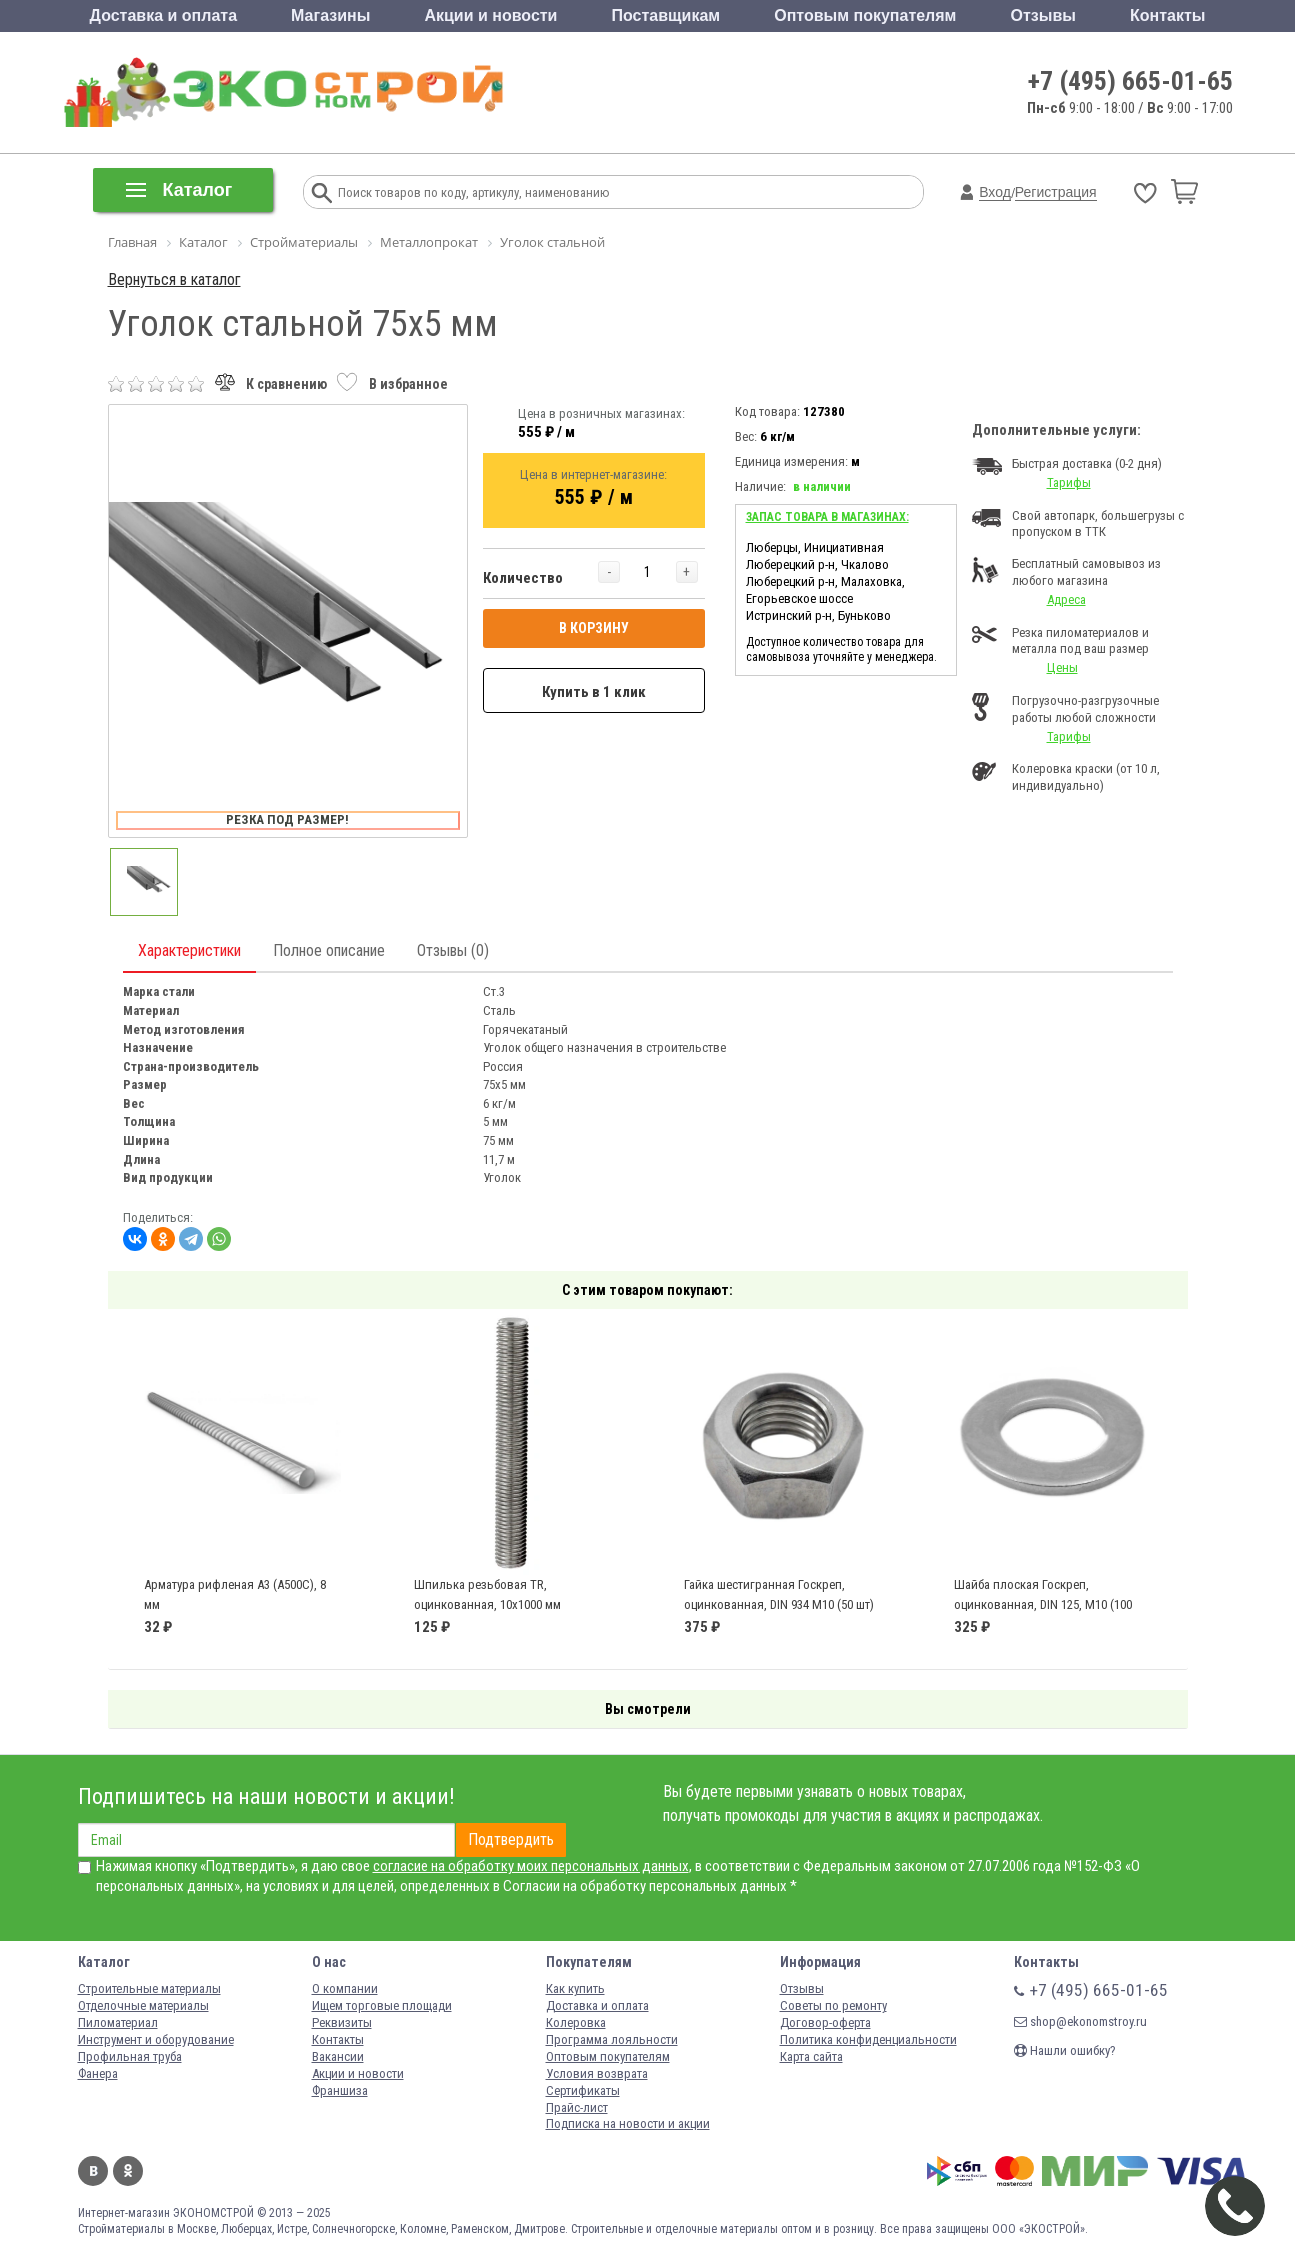 The image size is (1295, 2266). I want to click on shop@ekonomstroy.ru, so click(1080, 2021).